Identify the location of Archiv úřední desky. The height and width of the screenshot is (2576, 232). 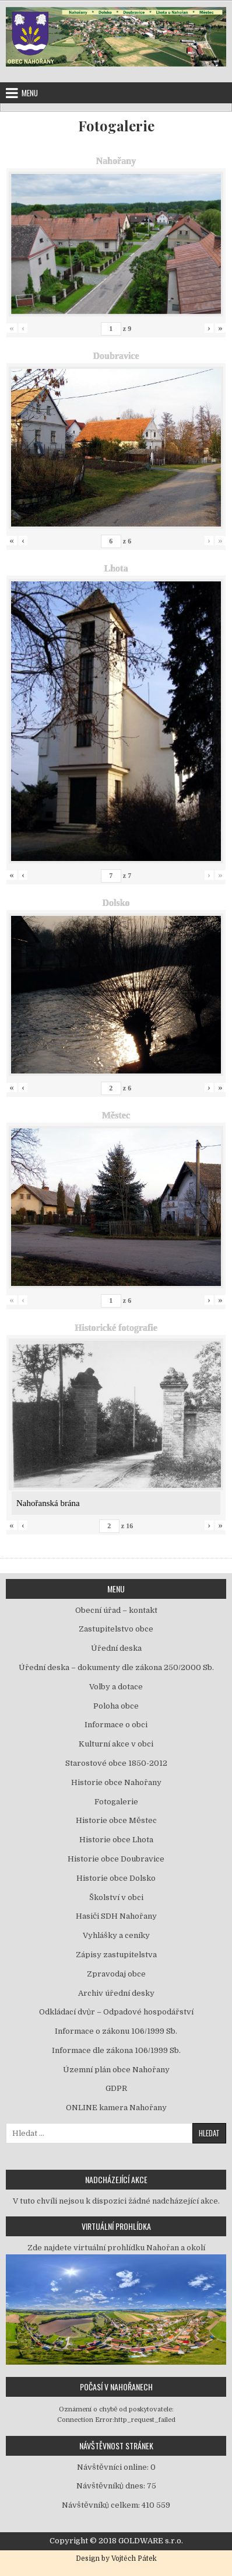
(116, 1993).